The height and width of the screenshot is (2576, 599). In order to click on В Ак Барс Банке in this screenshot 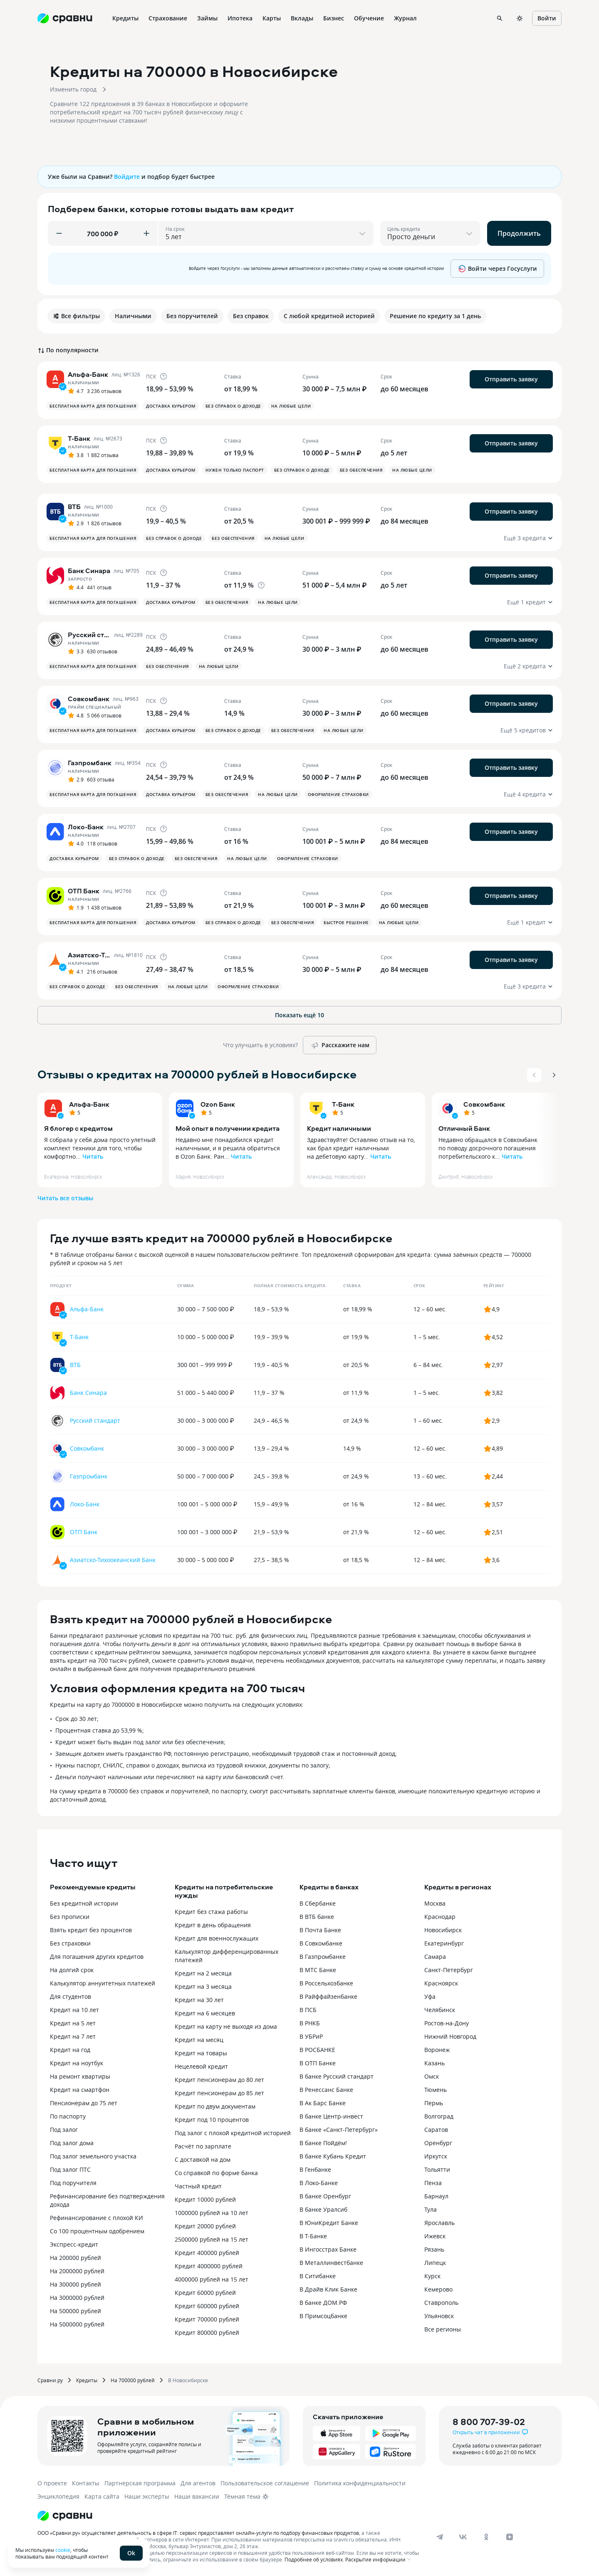, I will do `click(323, 2103)`.